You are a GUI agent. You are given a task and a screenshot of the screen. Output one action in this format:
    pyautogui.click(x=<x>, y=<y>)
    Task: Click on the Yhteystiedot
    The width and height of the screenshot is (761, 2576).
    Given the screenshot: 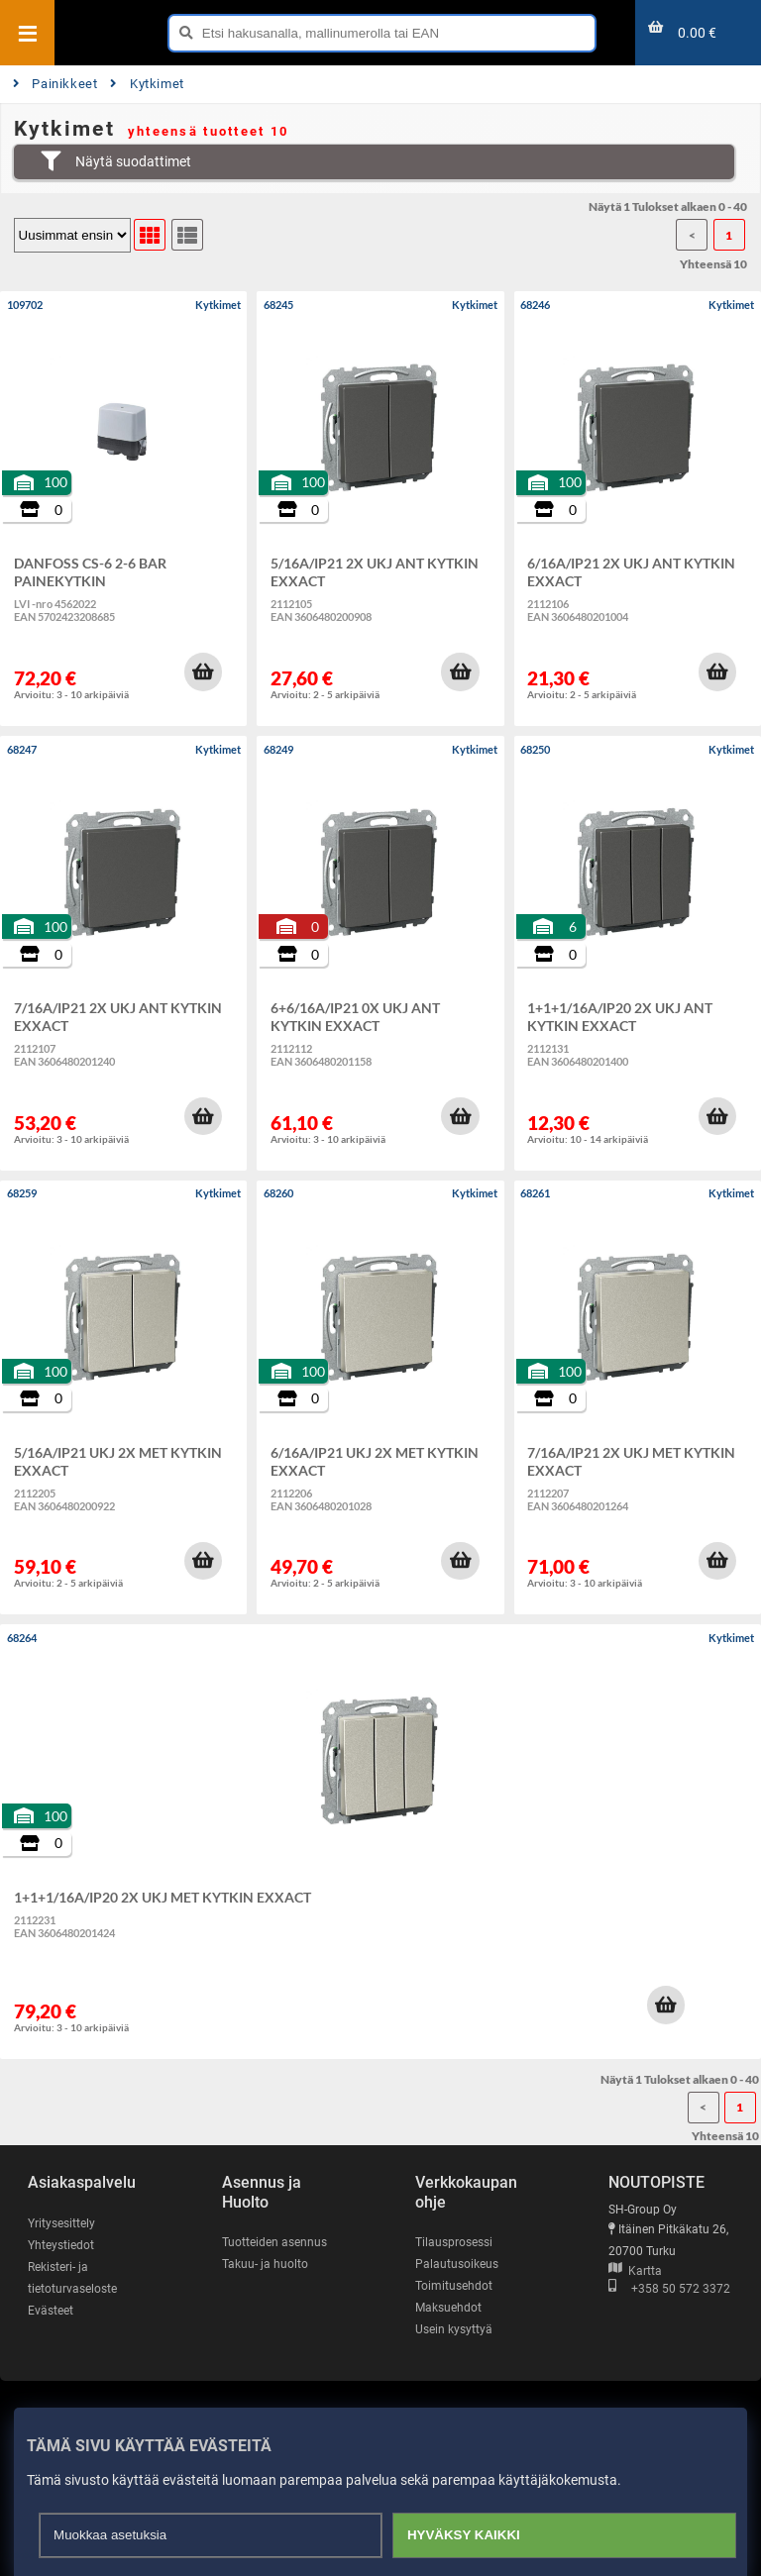 What is the action you would take?
    pyautogui.click(x=61, y=2245)
    